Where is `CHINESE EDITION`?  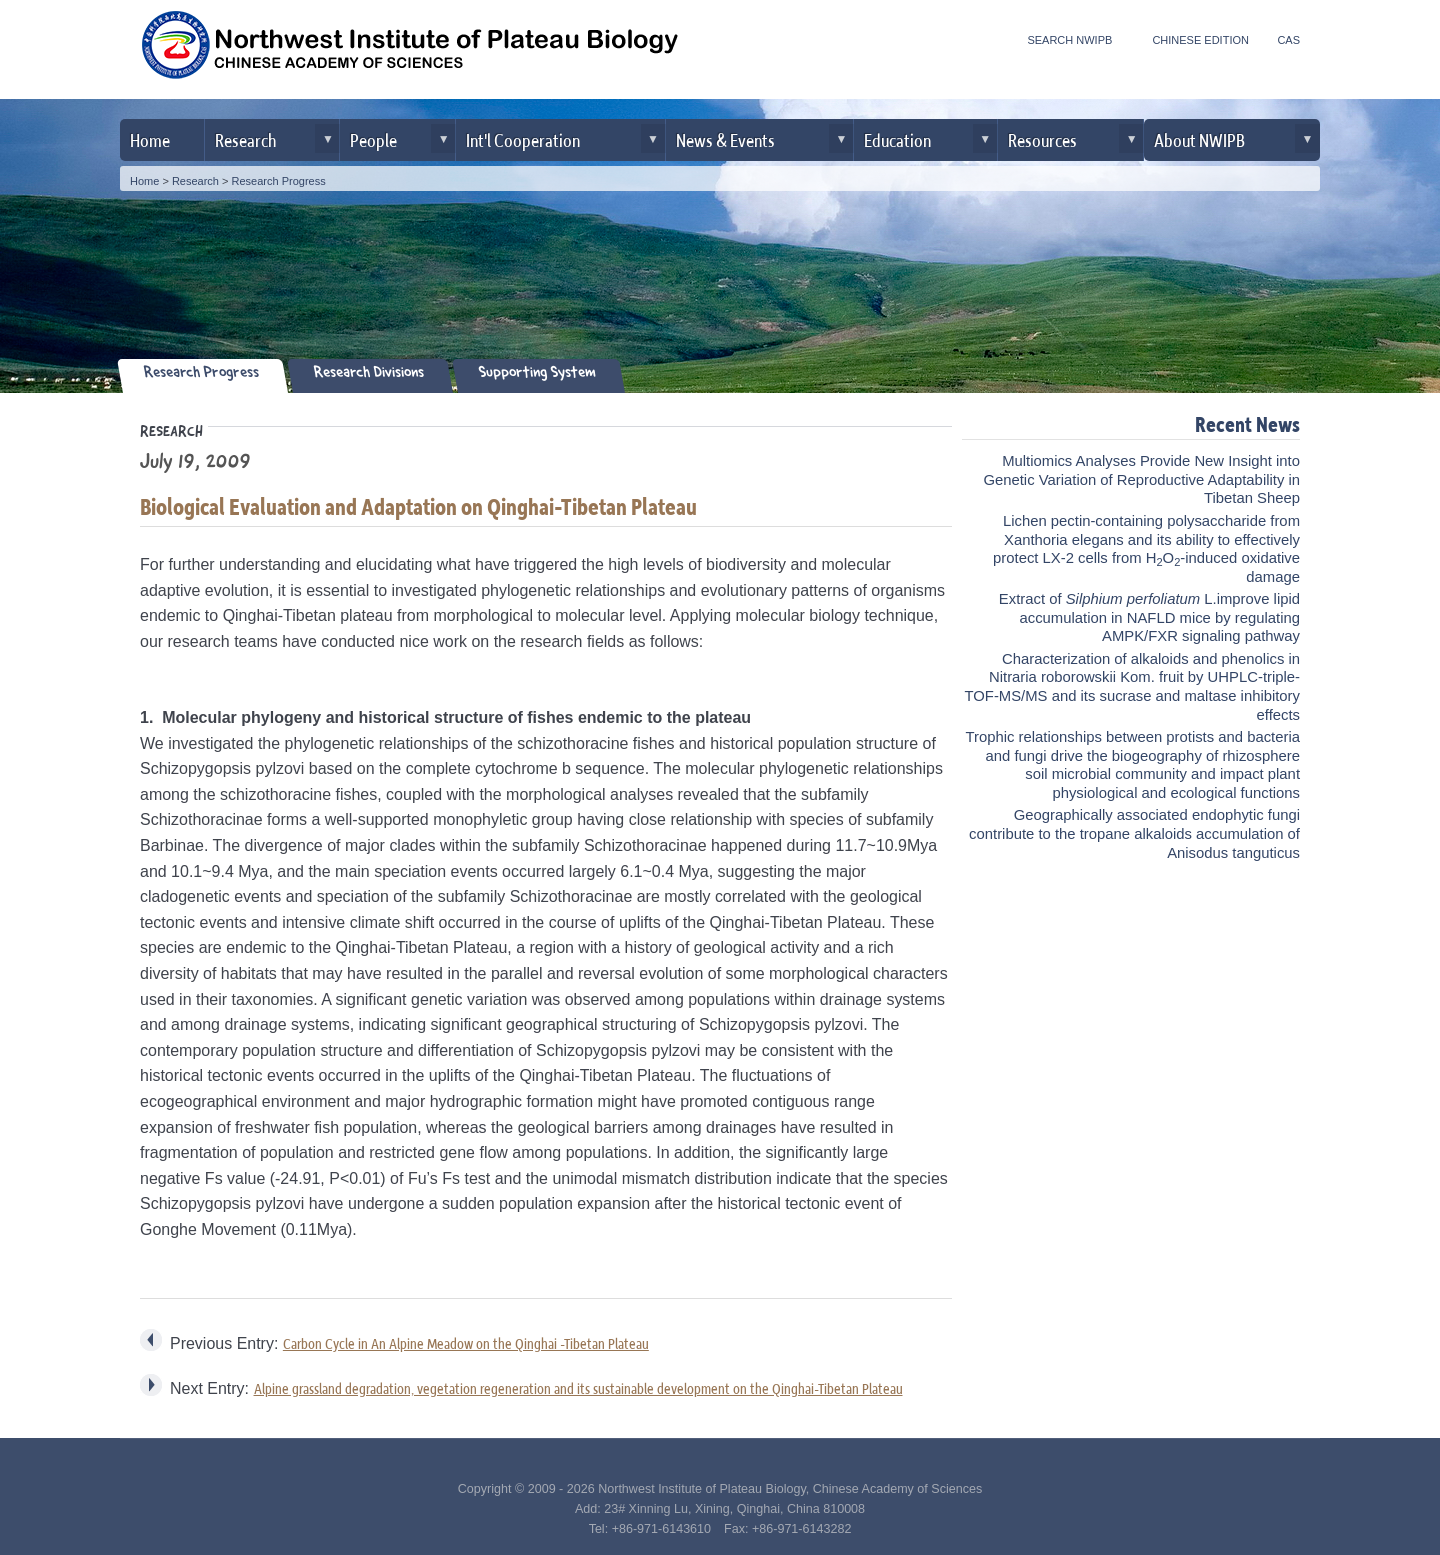
CHINESE EDITION is located at coordinates (1200, 40).